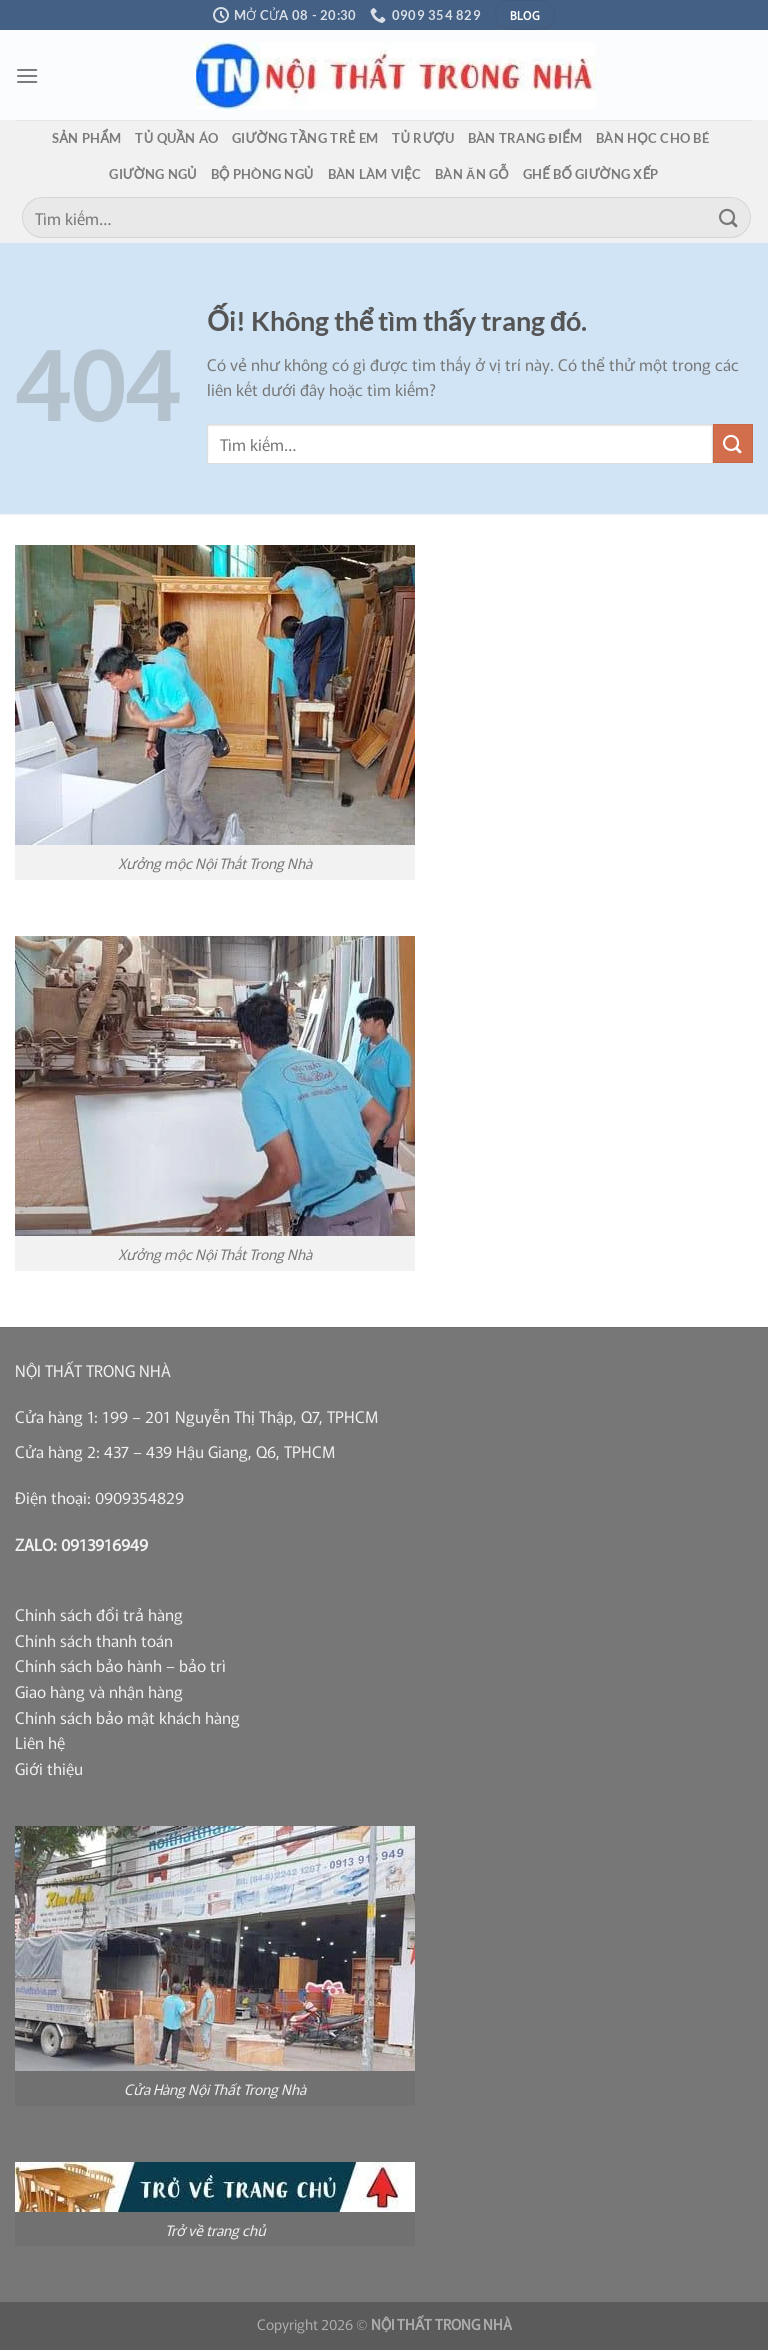 The width and height of the screenshot is (768, 2350). What do you see at coordinates (99, 1691) in the screenshot?
I see `Giao hàng và nhận hàng` at bounding box center [99, 1691].